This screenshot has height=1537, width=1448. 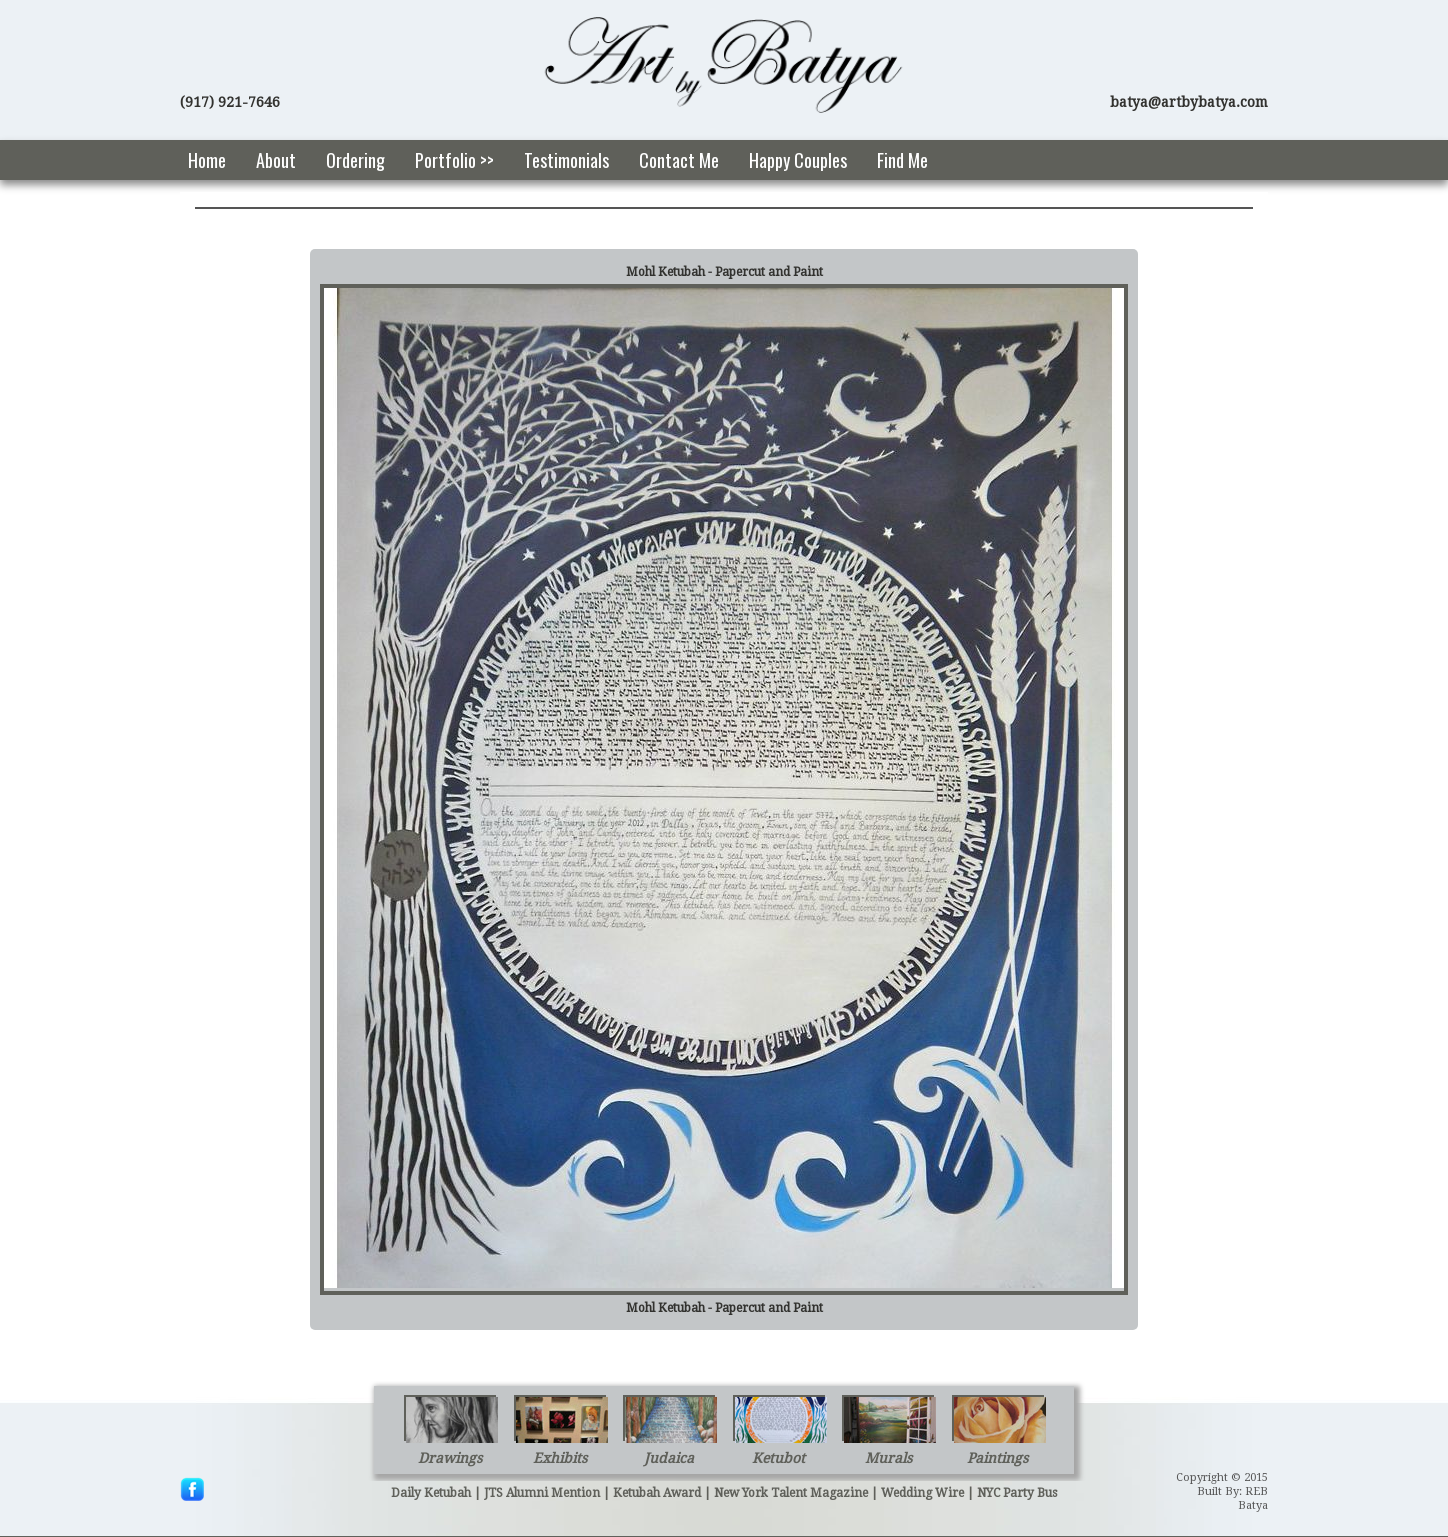 I want to click on Home, so click(x=207, y=160).